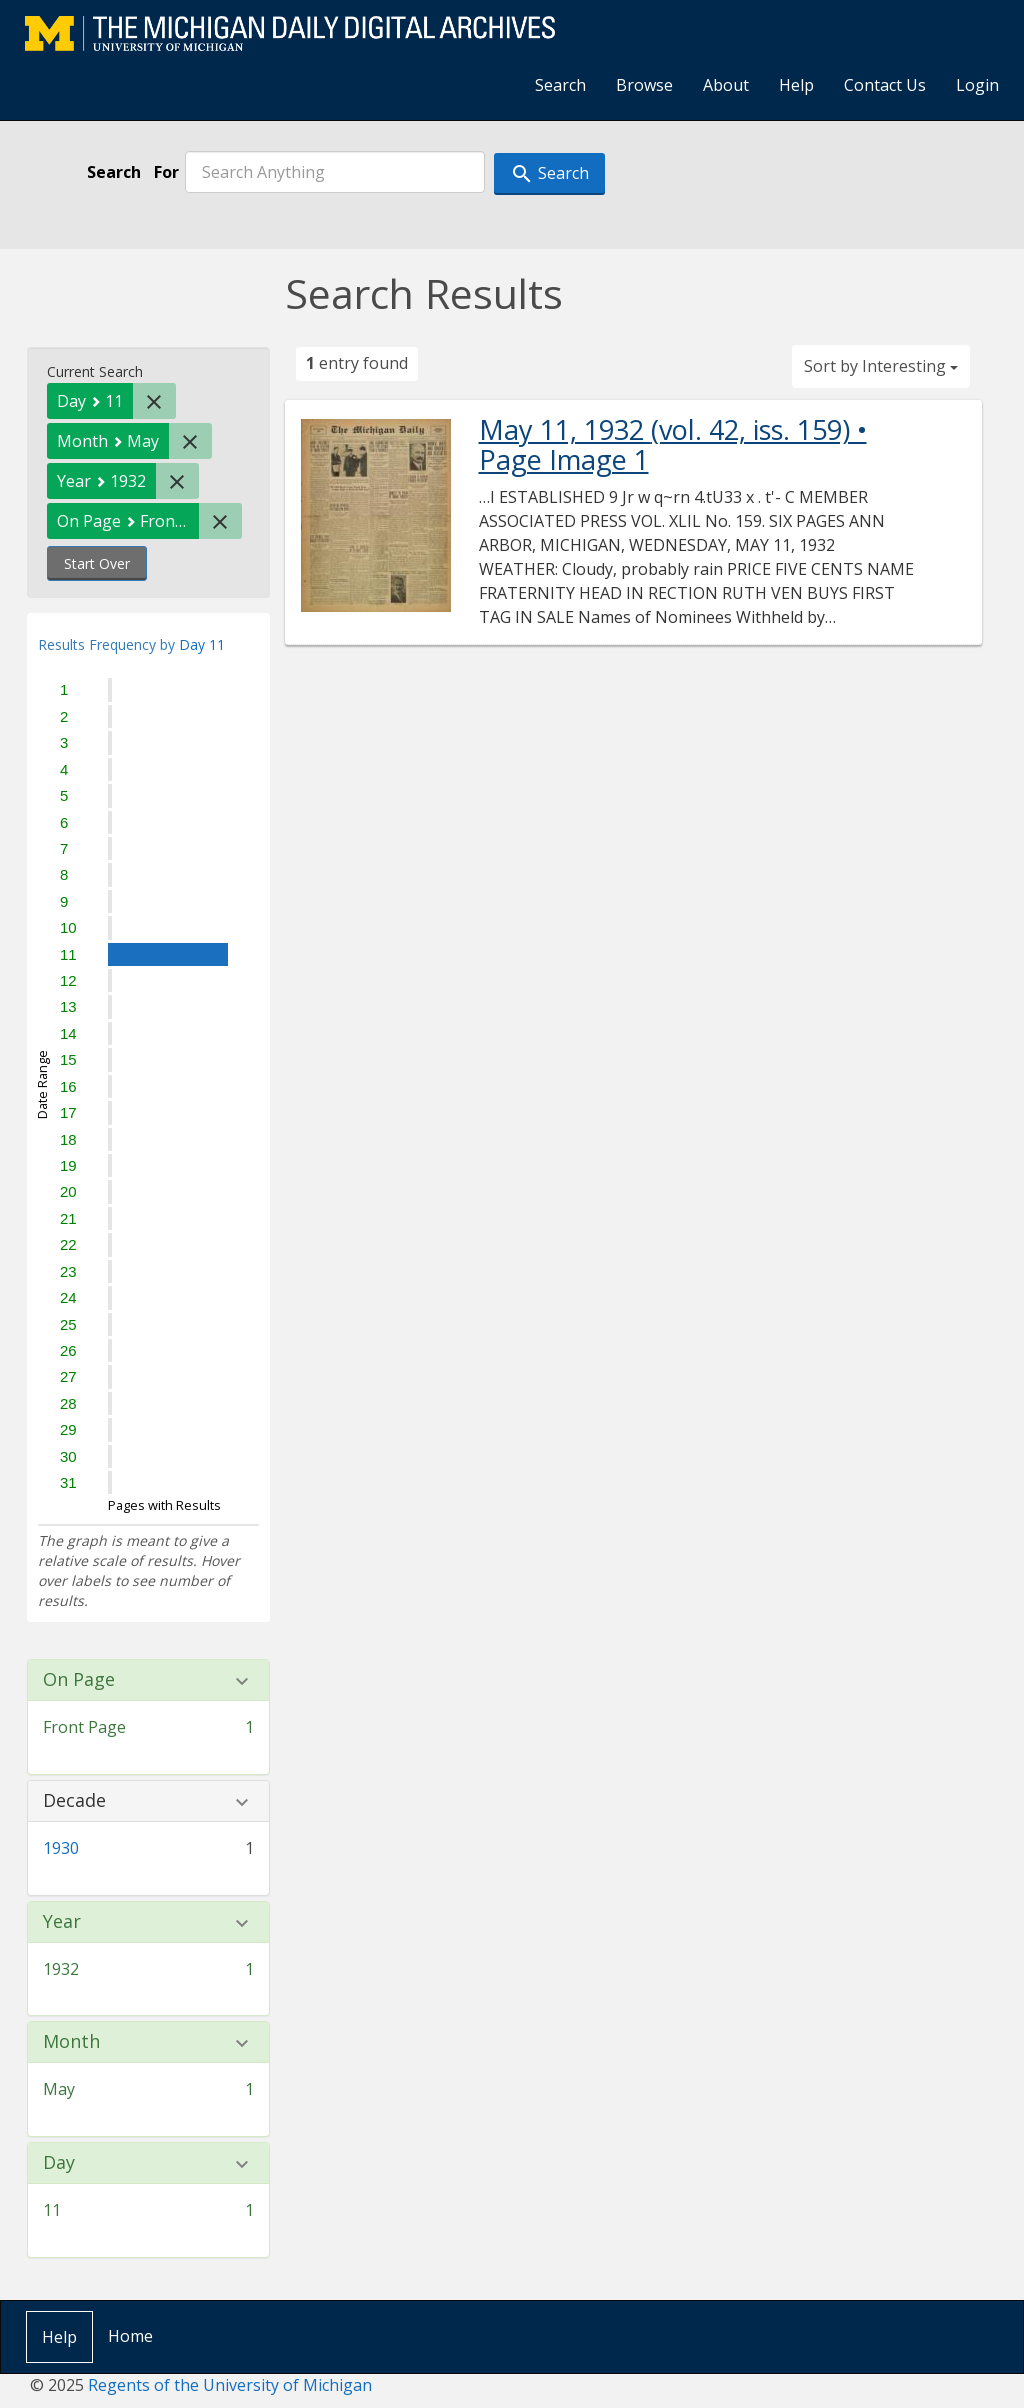 The width and height of the screenshot is (1024, 2408). Describe the element at coordinates (61, 1848) in the screenshot. I see `1930` at that location.